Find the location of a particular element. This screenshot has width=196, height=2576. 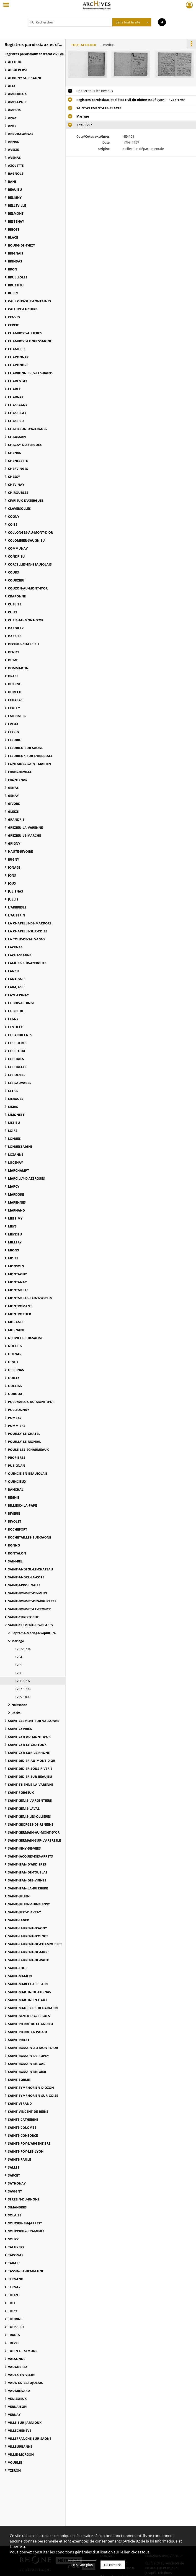

LOIRE is located at coordinates (12, 1130).